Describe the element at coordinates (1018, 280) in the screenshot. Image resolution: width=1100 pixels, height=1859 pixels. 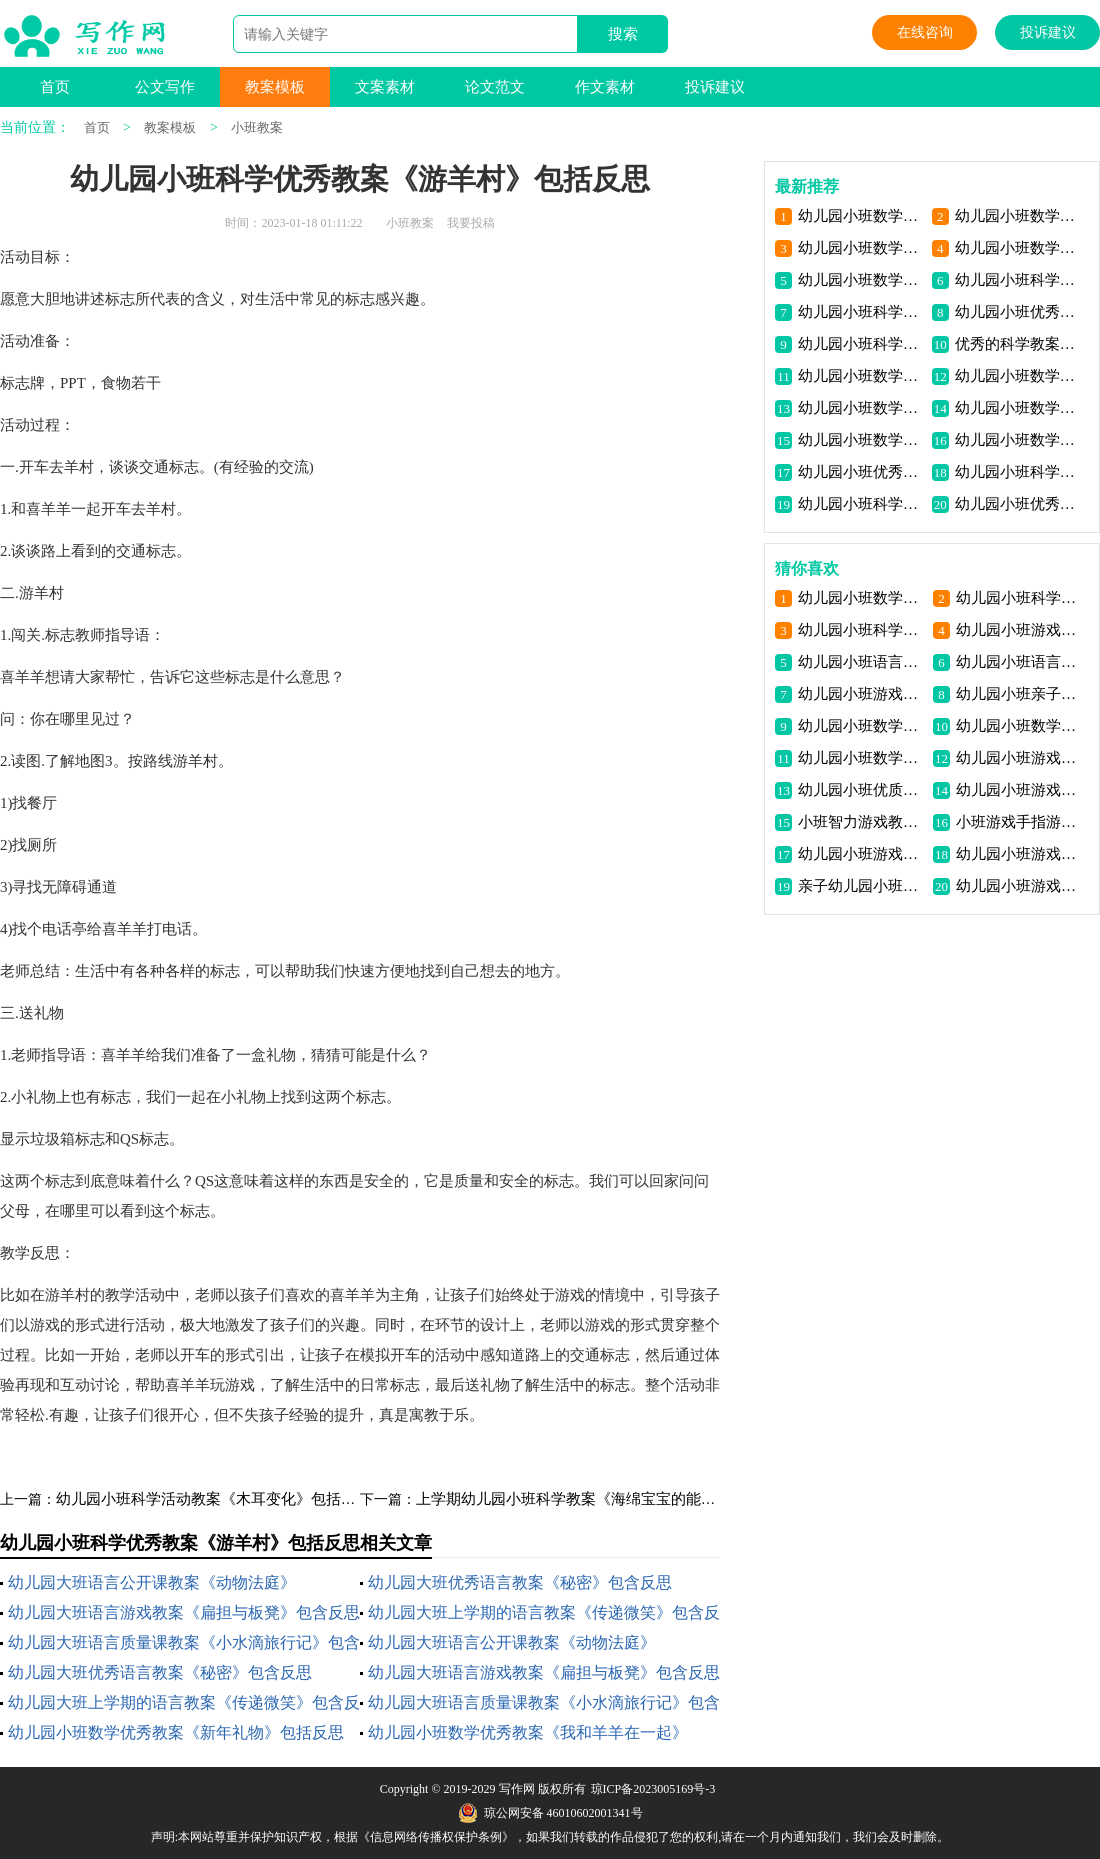
I see `幼儿园小班科学教案《叶子的小秘密》包含反思` at that location.